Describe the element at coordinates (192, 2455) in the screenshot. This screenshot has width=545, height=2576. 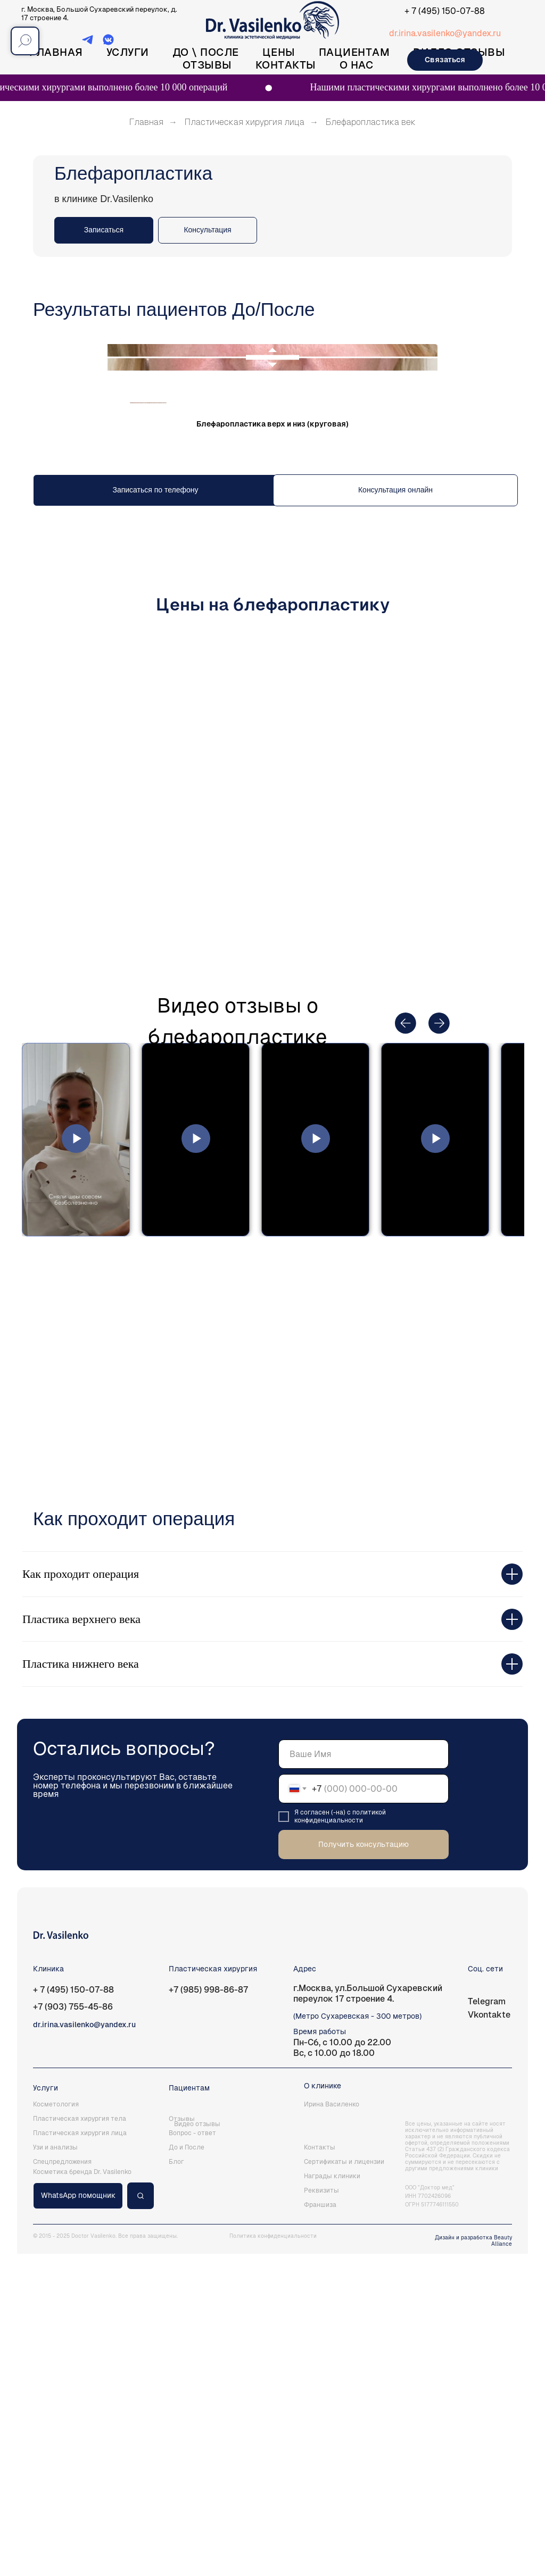
I see `Вопрос - ответ` at that location.